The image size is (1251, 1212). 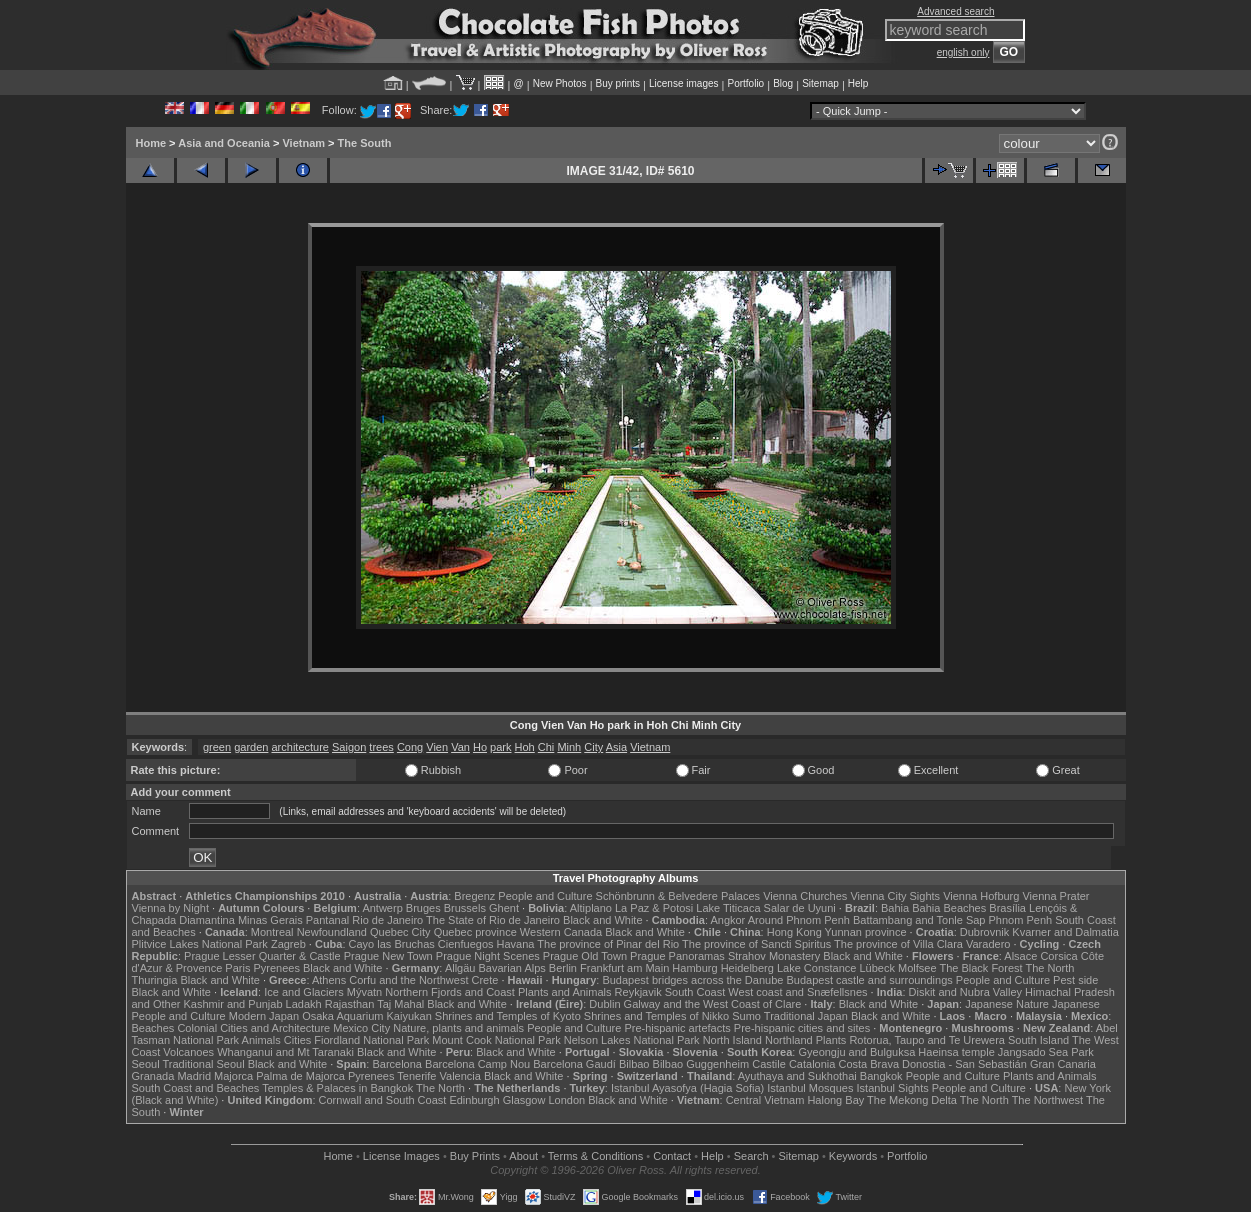 I want to click on Barcelona Gaudí, so click(x=574, y=1064).